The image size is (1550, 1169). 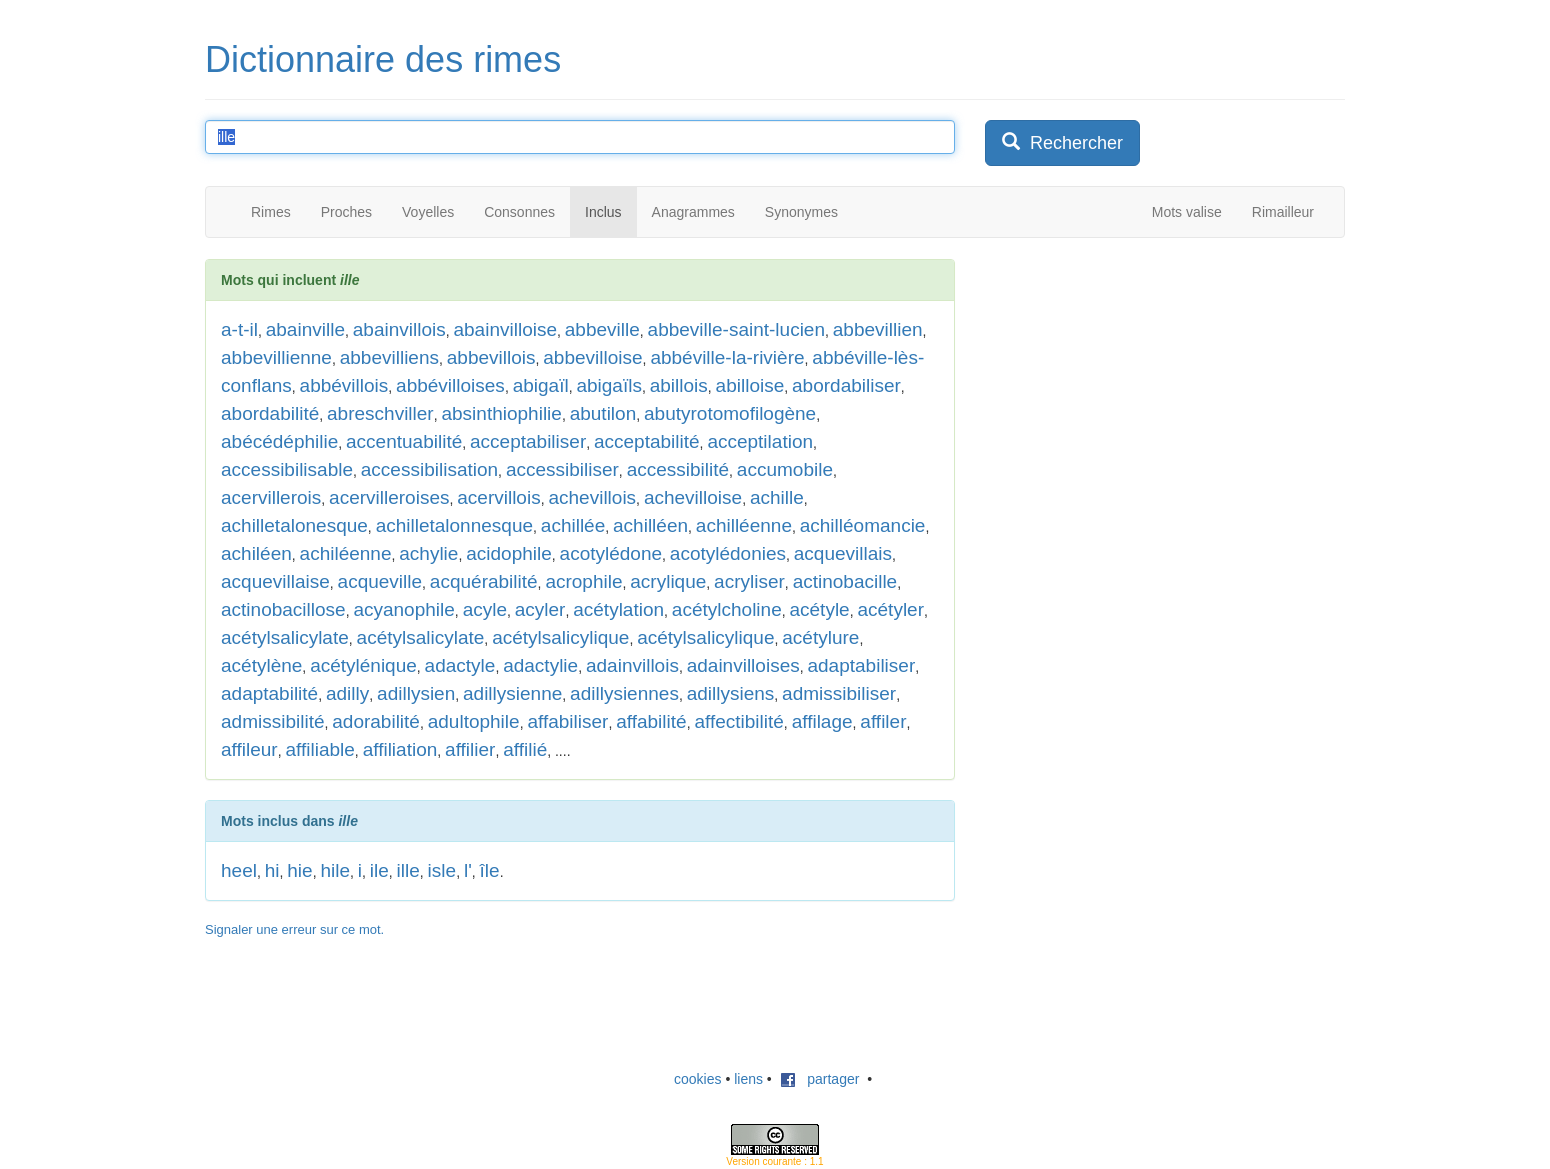 I want to click on admissibiliser, so click(x=839, y=693).